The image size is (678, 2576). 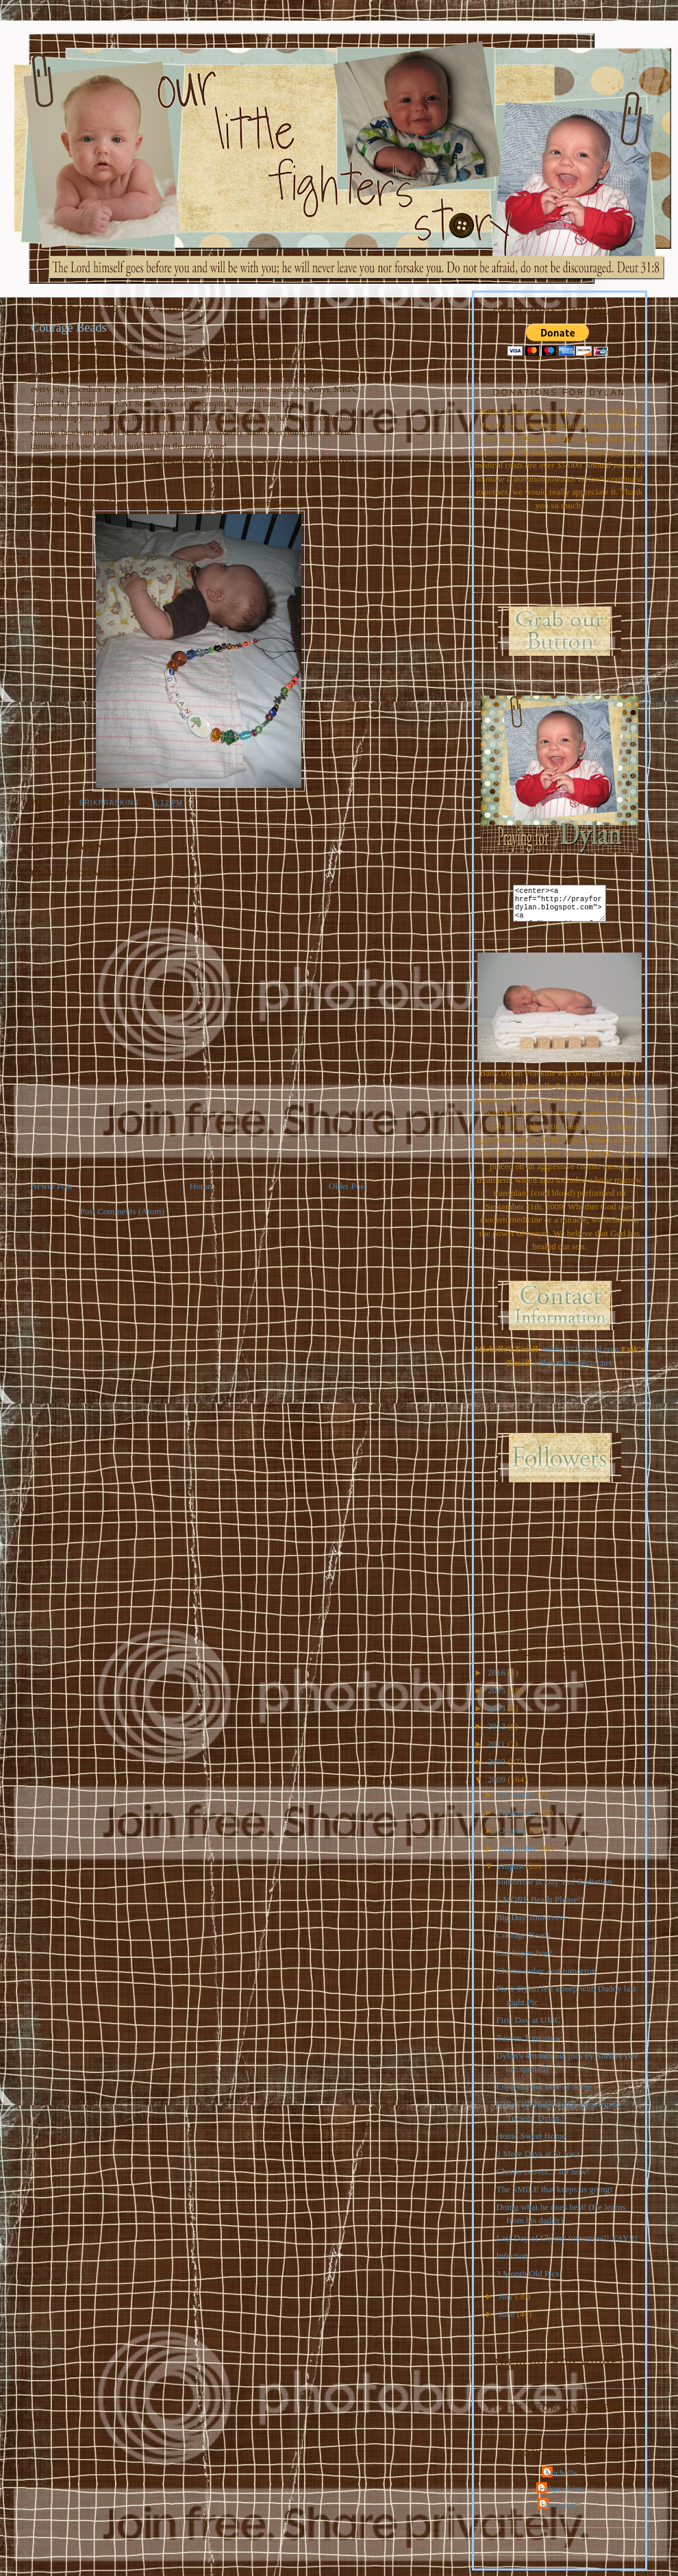 What do you see at coordinates (519, 1853) in the screenshot?
I see `September` at bounding box center [519, 1853].